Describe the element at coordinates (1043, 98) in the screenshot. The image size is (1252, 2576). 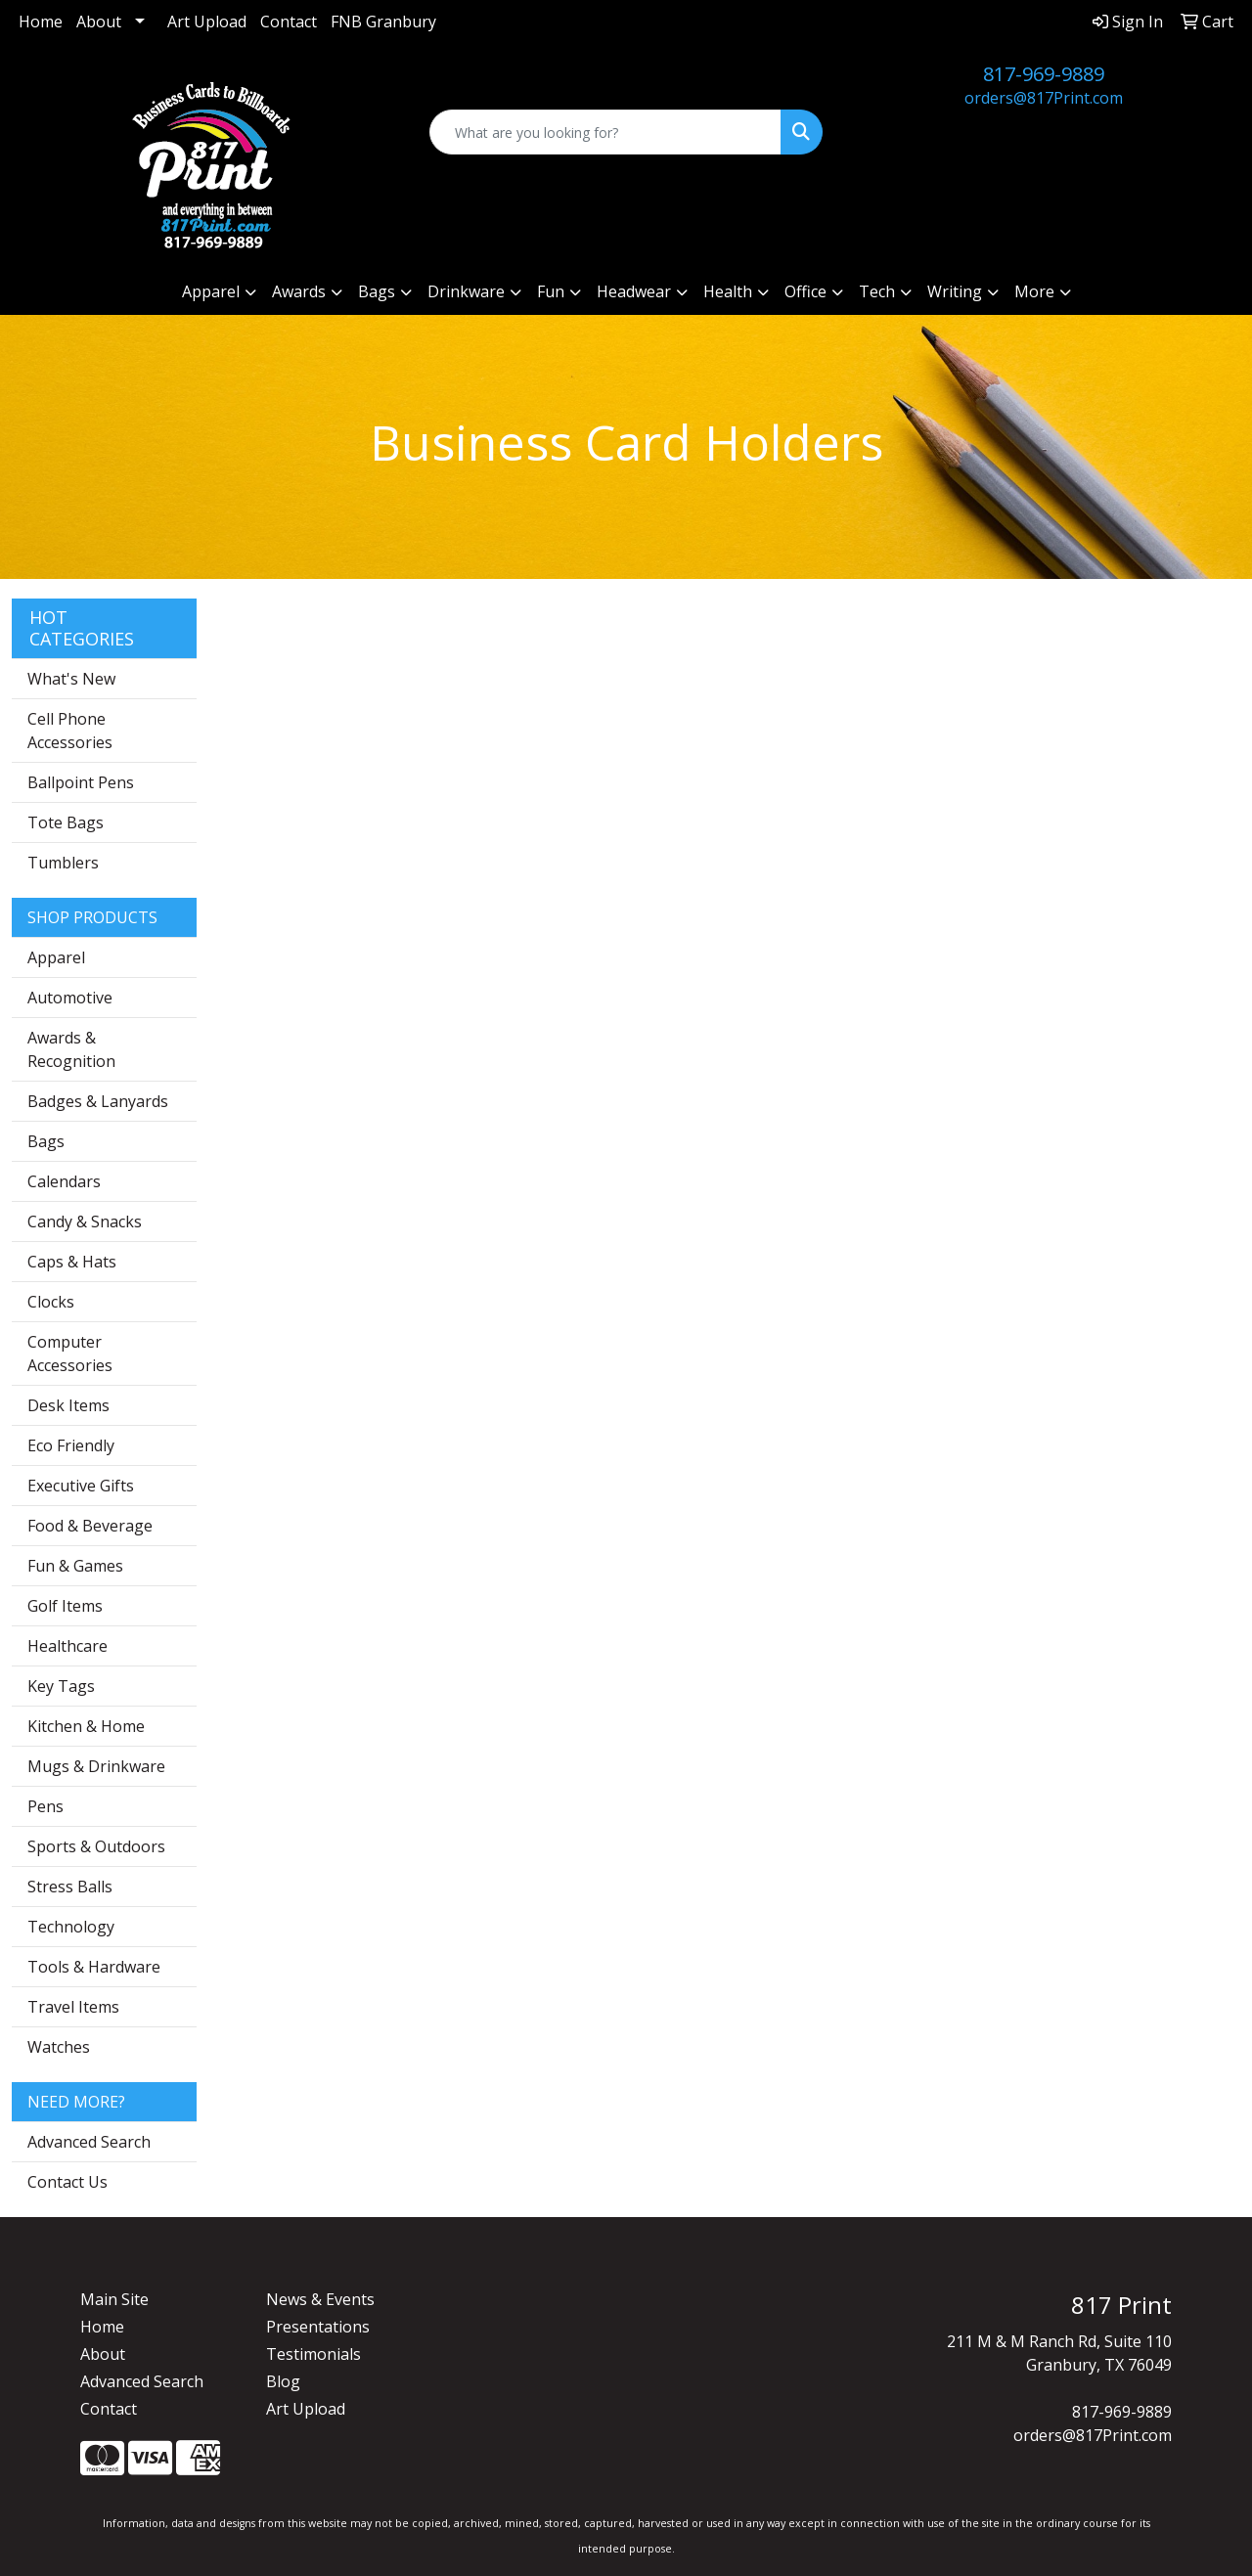
I see `orders@817Print.com` at that location.